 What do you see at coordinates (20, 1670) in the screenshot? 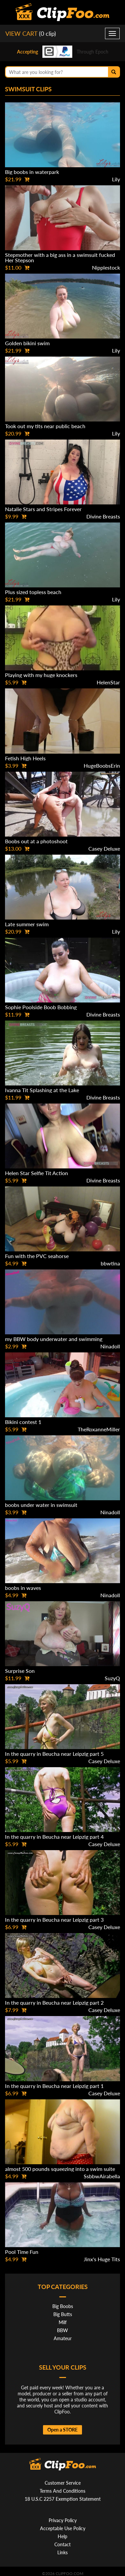
I see `Surprise Son` at bounding box center [20, 1670].